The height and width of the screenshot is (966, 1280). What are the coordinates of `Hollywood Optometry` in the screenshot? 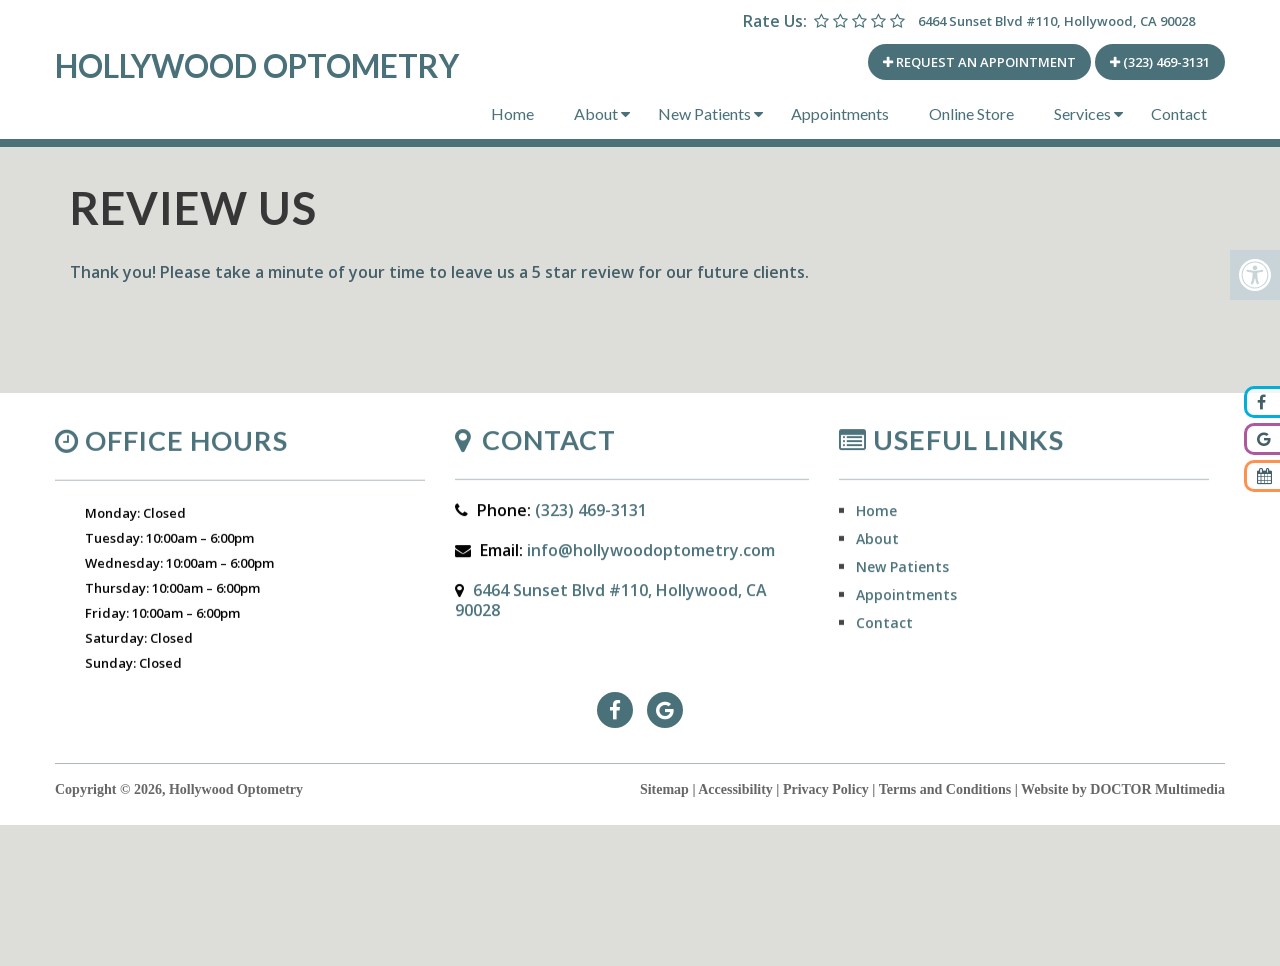 It's located at (257, 65).